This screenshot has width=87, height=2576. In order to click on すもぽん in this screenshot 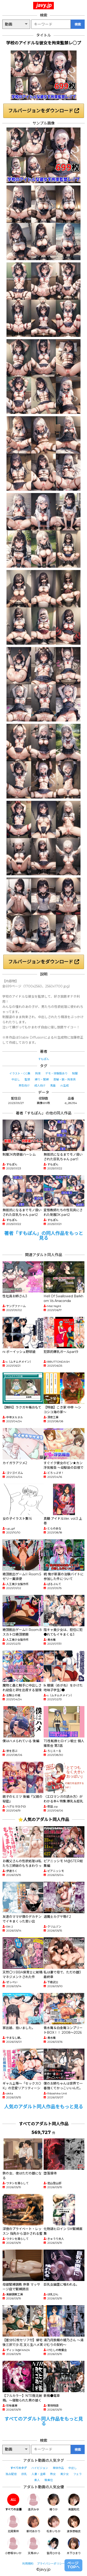, I will do `click(43, 1059)`.